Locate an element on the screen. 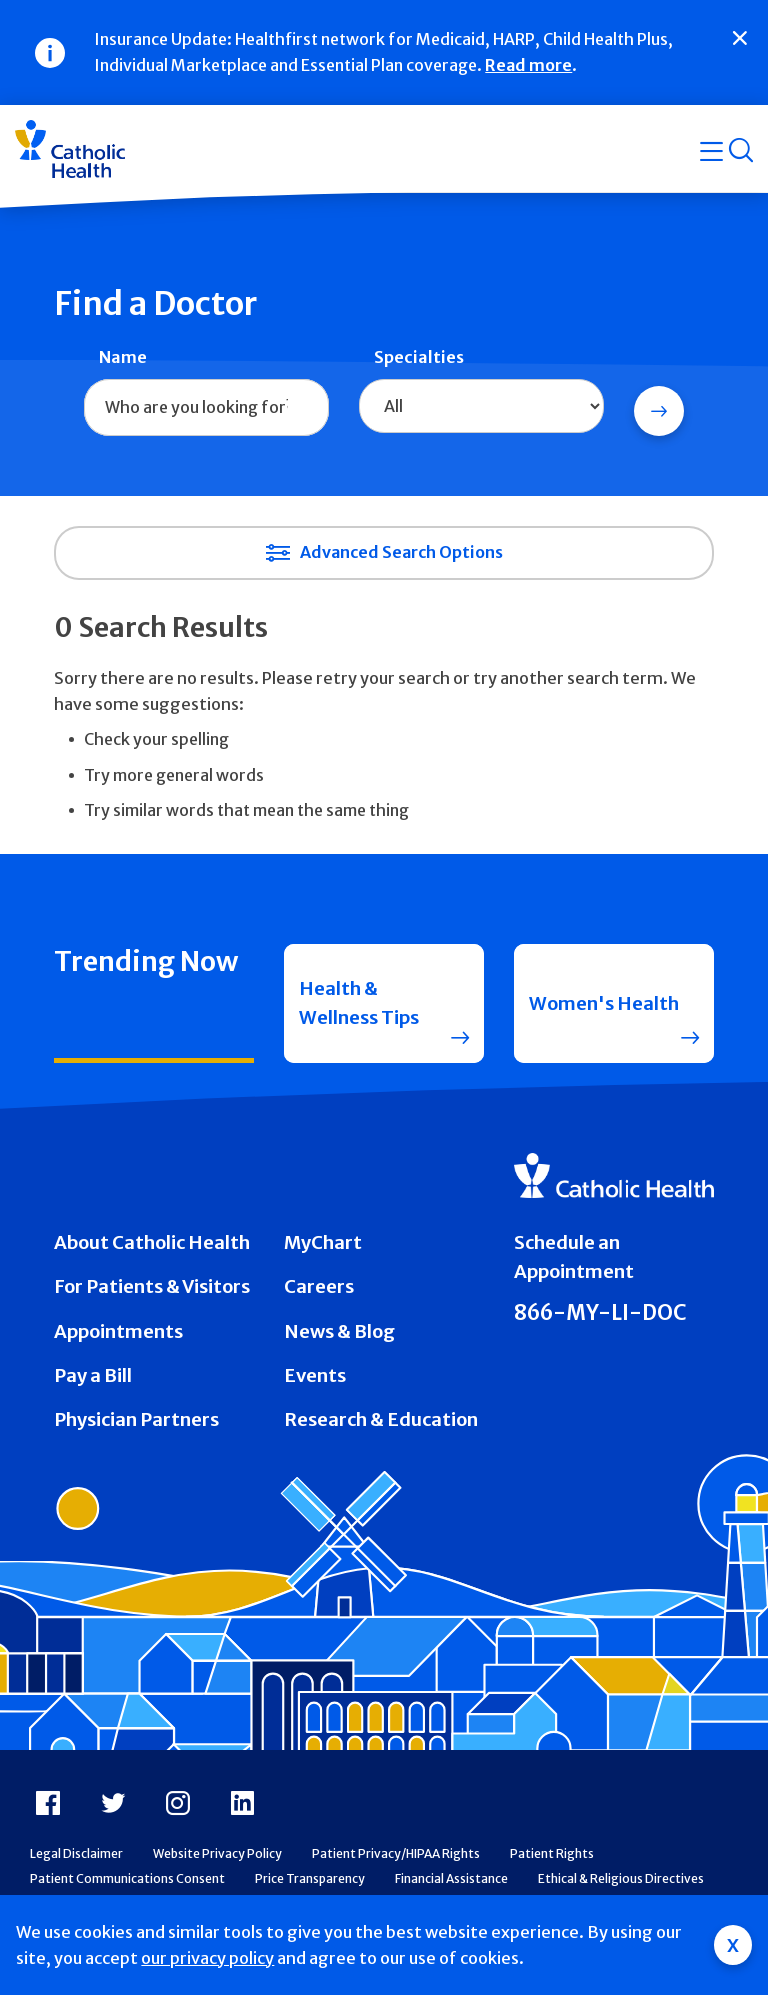 The width and height of the screenshot is (768, 1995). Careers is located at coordinates (319, 1286).